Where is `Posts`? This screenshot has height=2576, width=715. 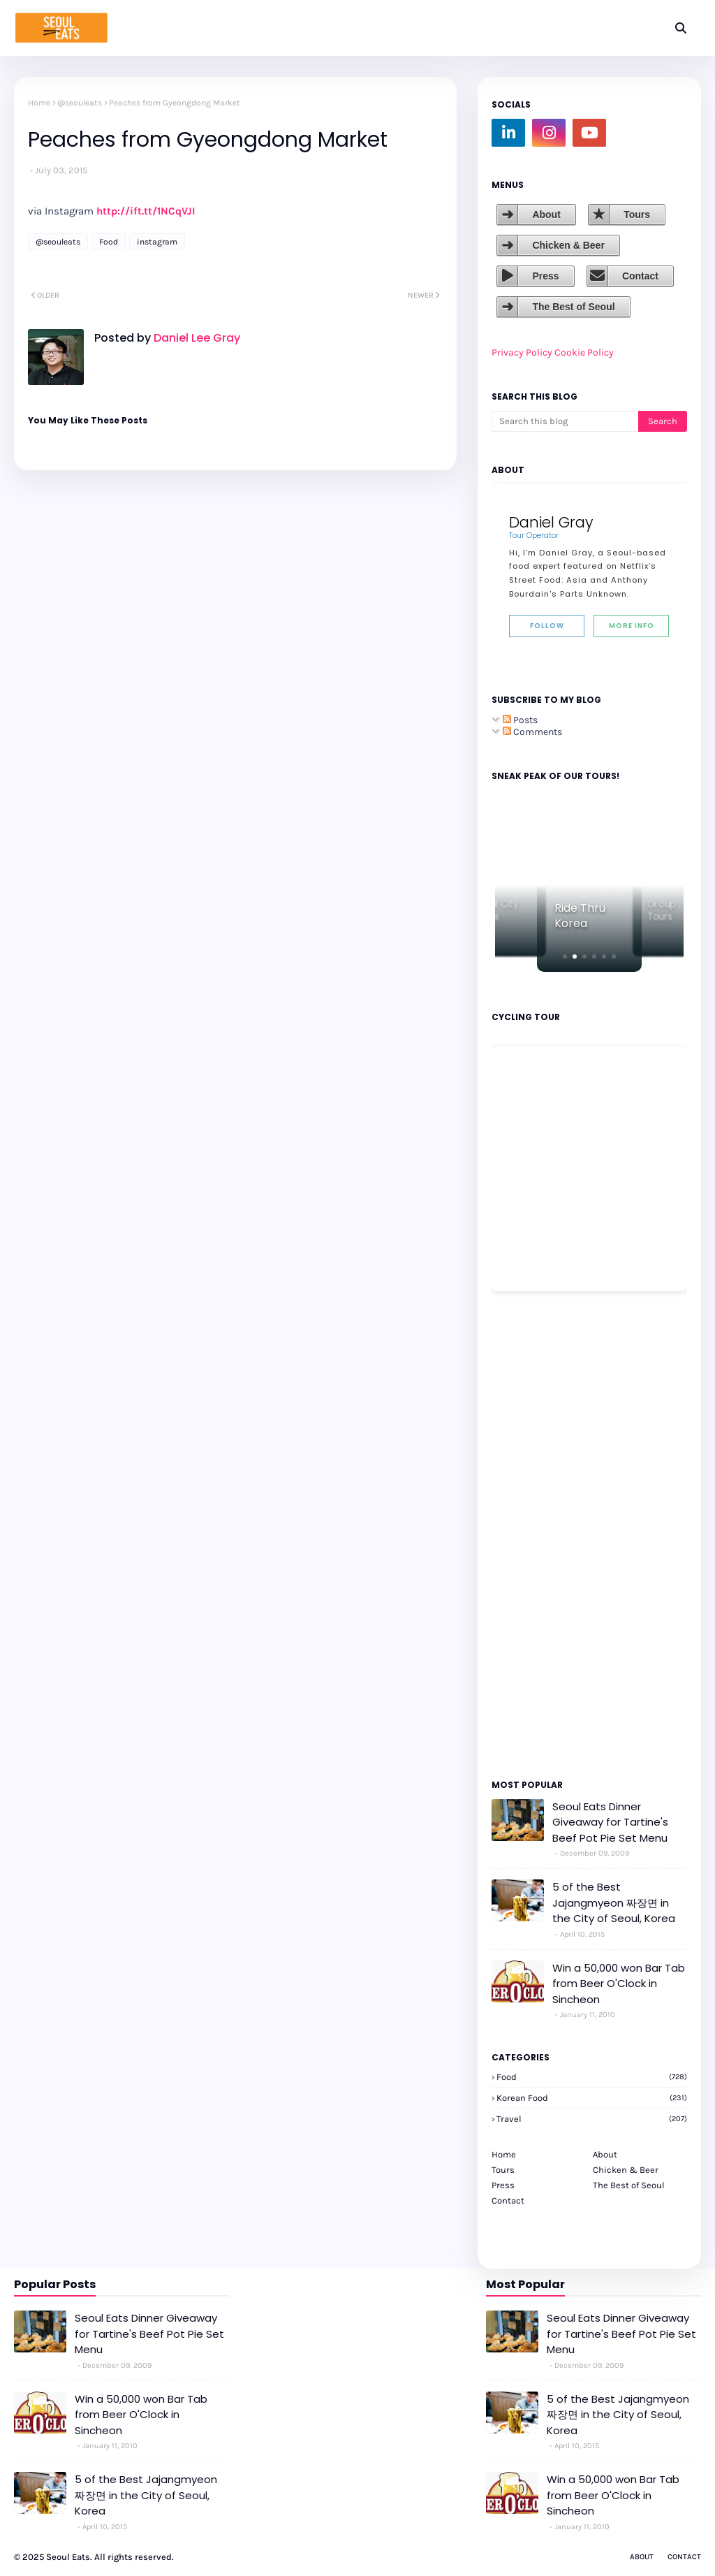 Posts is located at coordinates (520, 720).